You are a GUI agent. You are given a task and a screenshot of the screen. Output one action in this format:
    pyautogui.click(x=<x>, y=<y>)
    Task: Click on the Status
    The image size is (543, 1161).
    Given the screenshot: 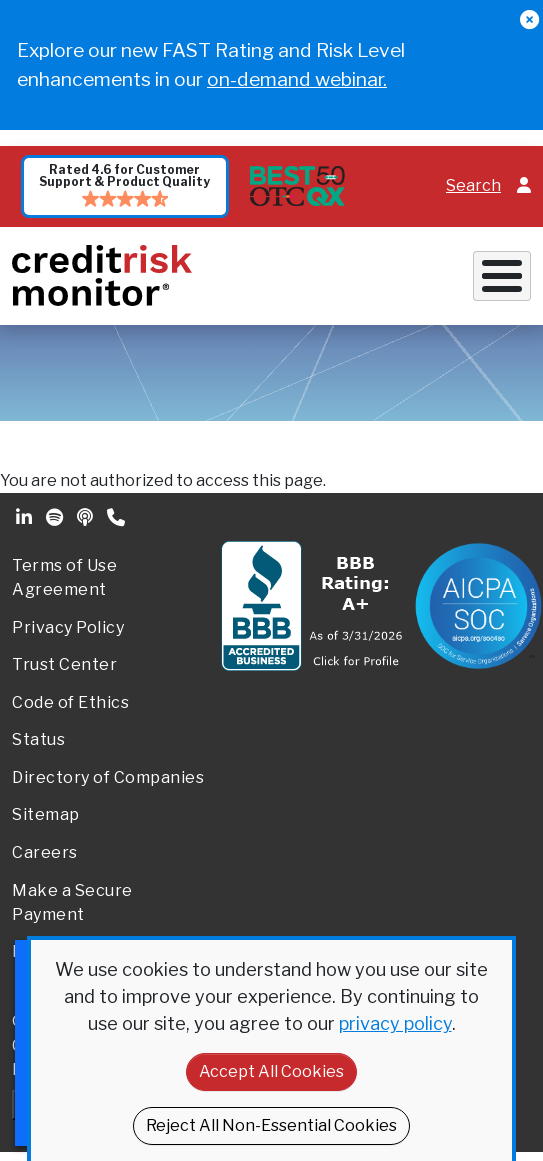 What is the action you would take?
    pyautogui.click(x=38, y=739)
    